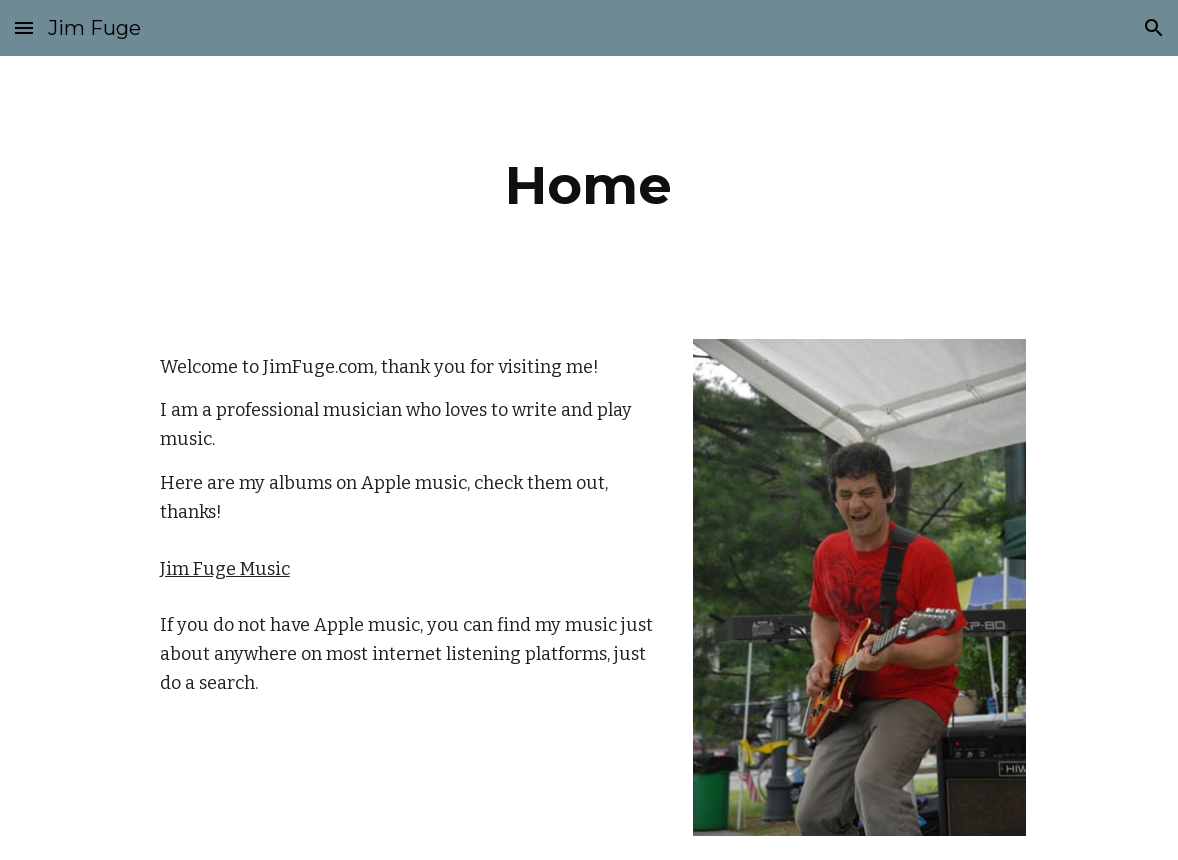  I want to click on Jim Fuge Music, so click(225, 569).